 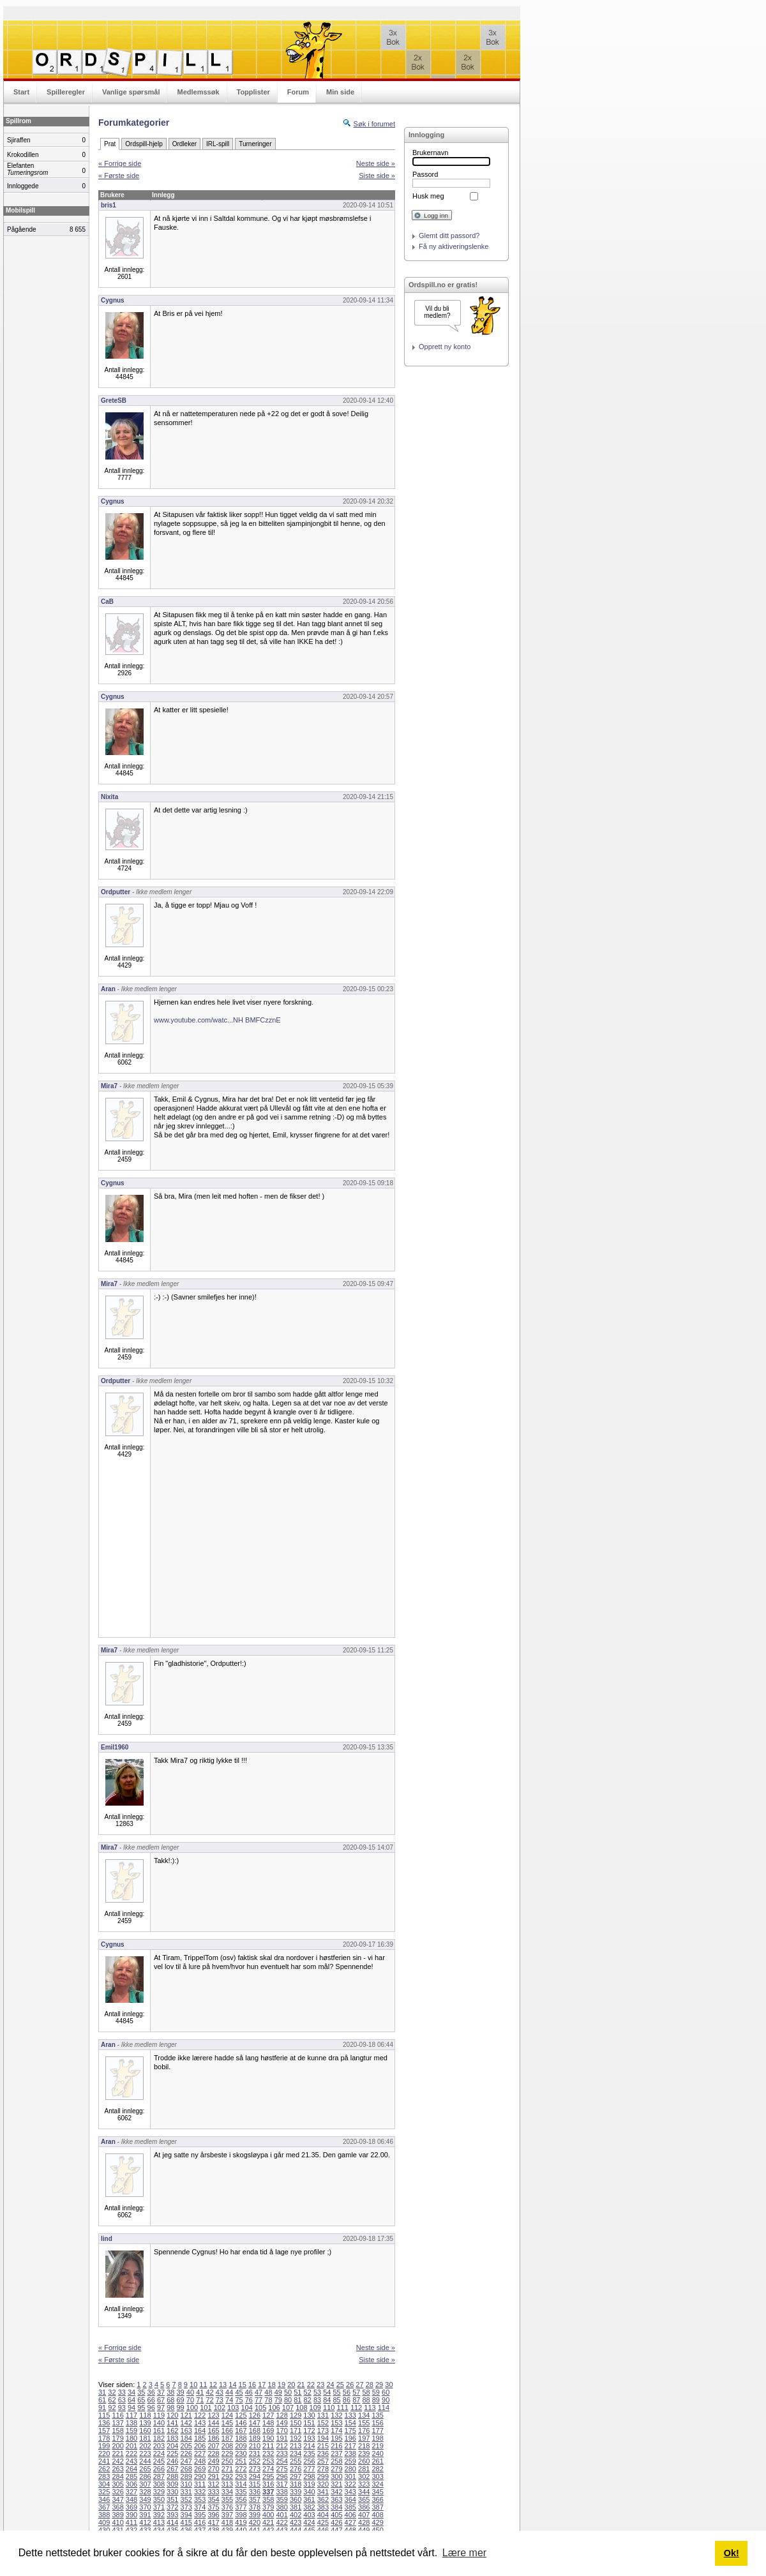 What do you see at coordinates (200, 2438) in the screenshot?
I see `185` at bounding box center [200, 2438].